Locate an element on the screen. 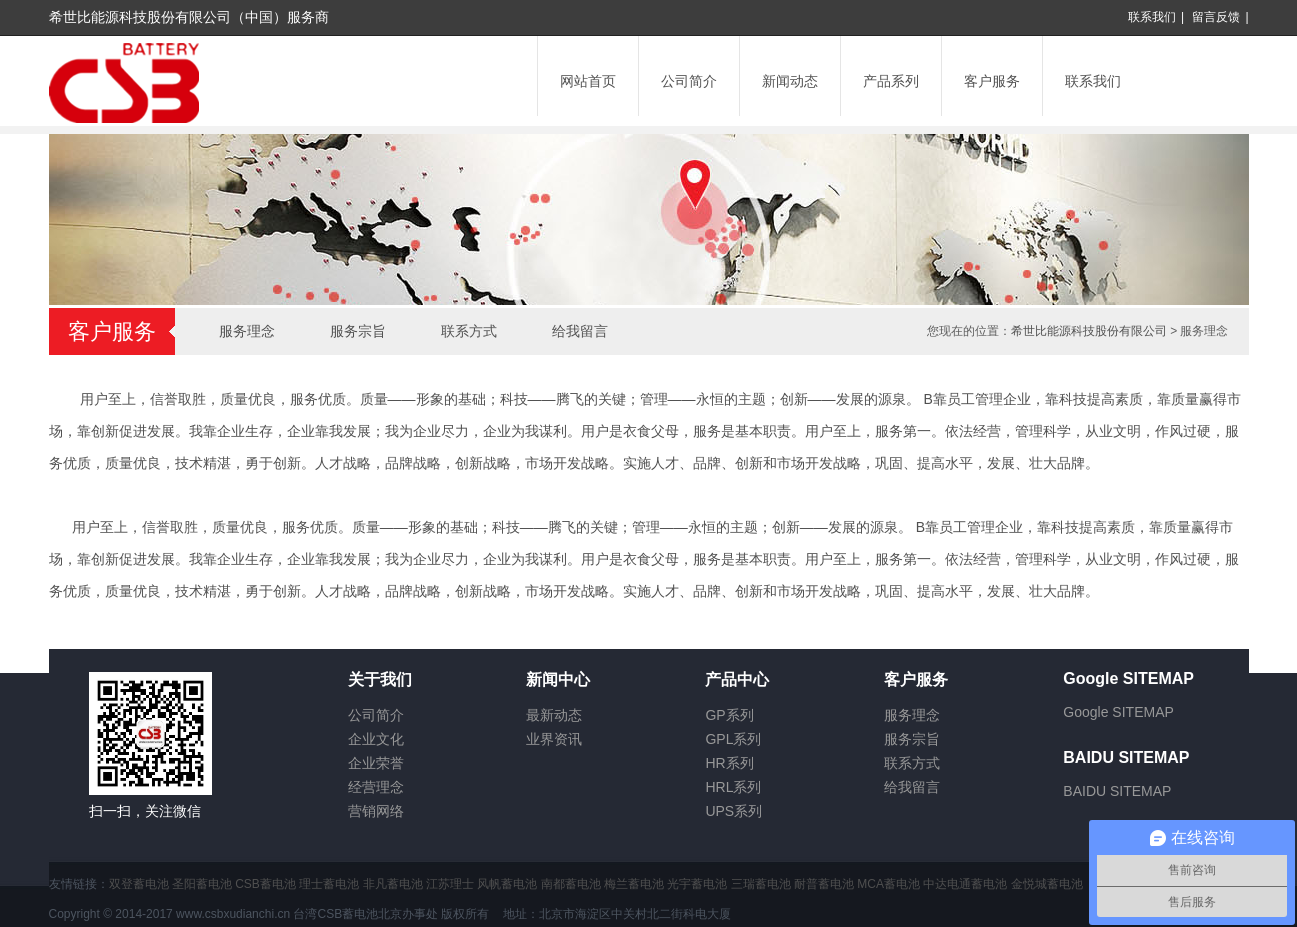  新闻动态 is located at coordinates (790, 81).